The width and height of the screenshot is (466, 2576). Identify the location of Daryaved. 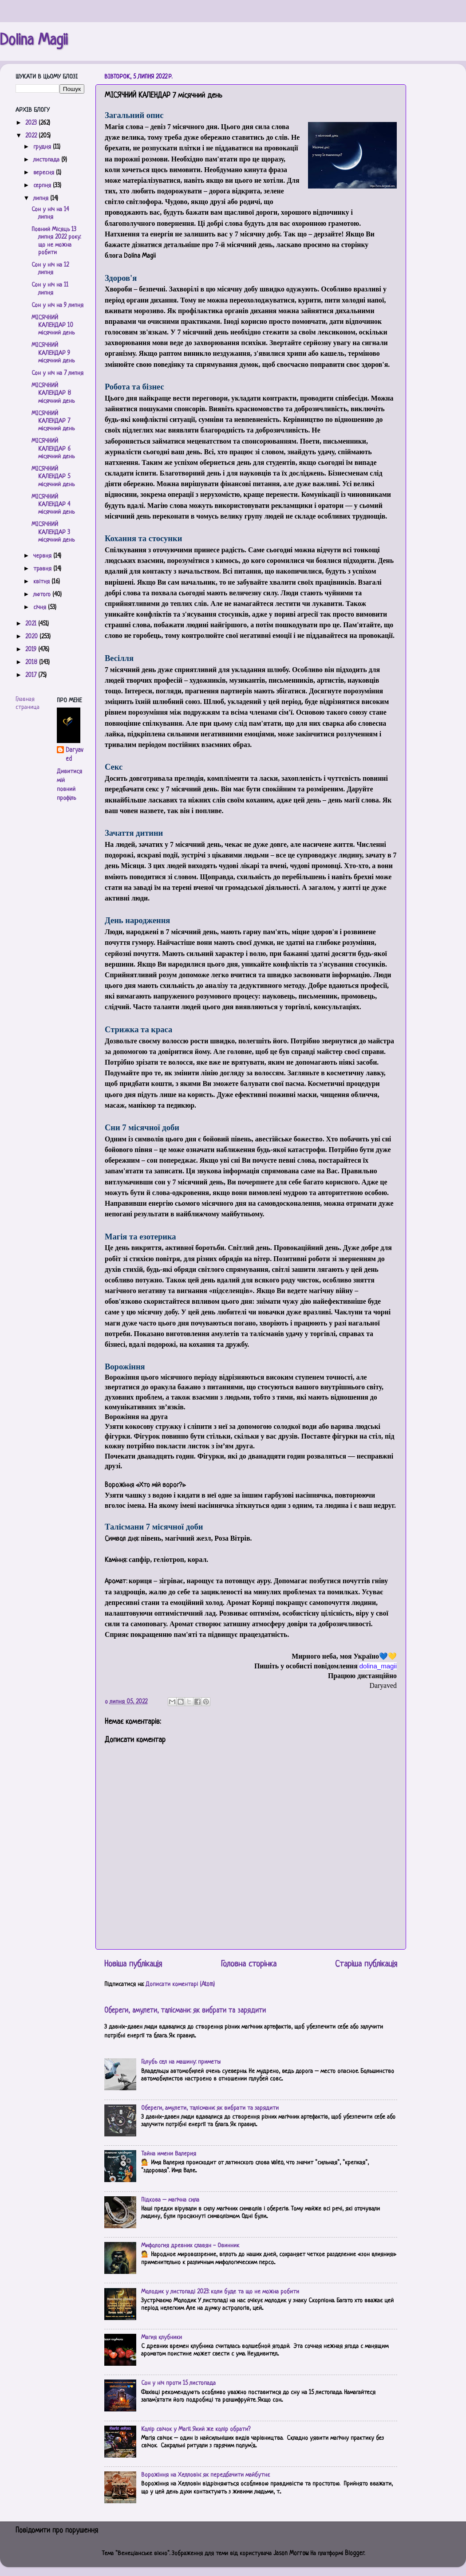
(74, 755).